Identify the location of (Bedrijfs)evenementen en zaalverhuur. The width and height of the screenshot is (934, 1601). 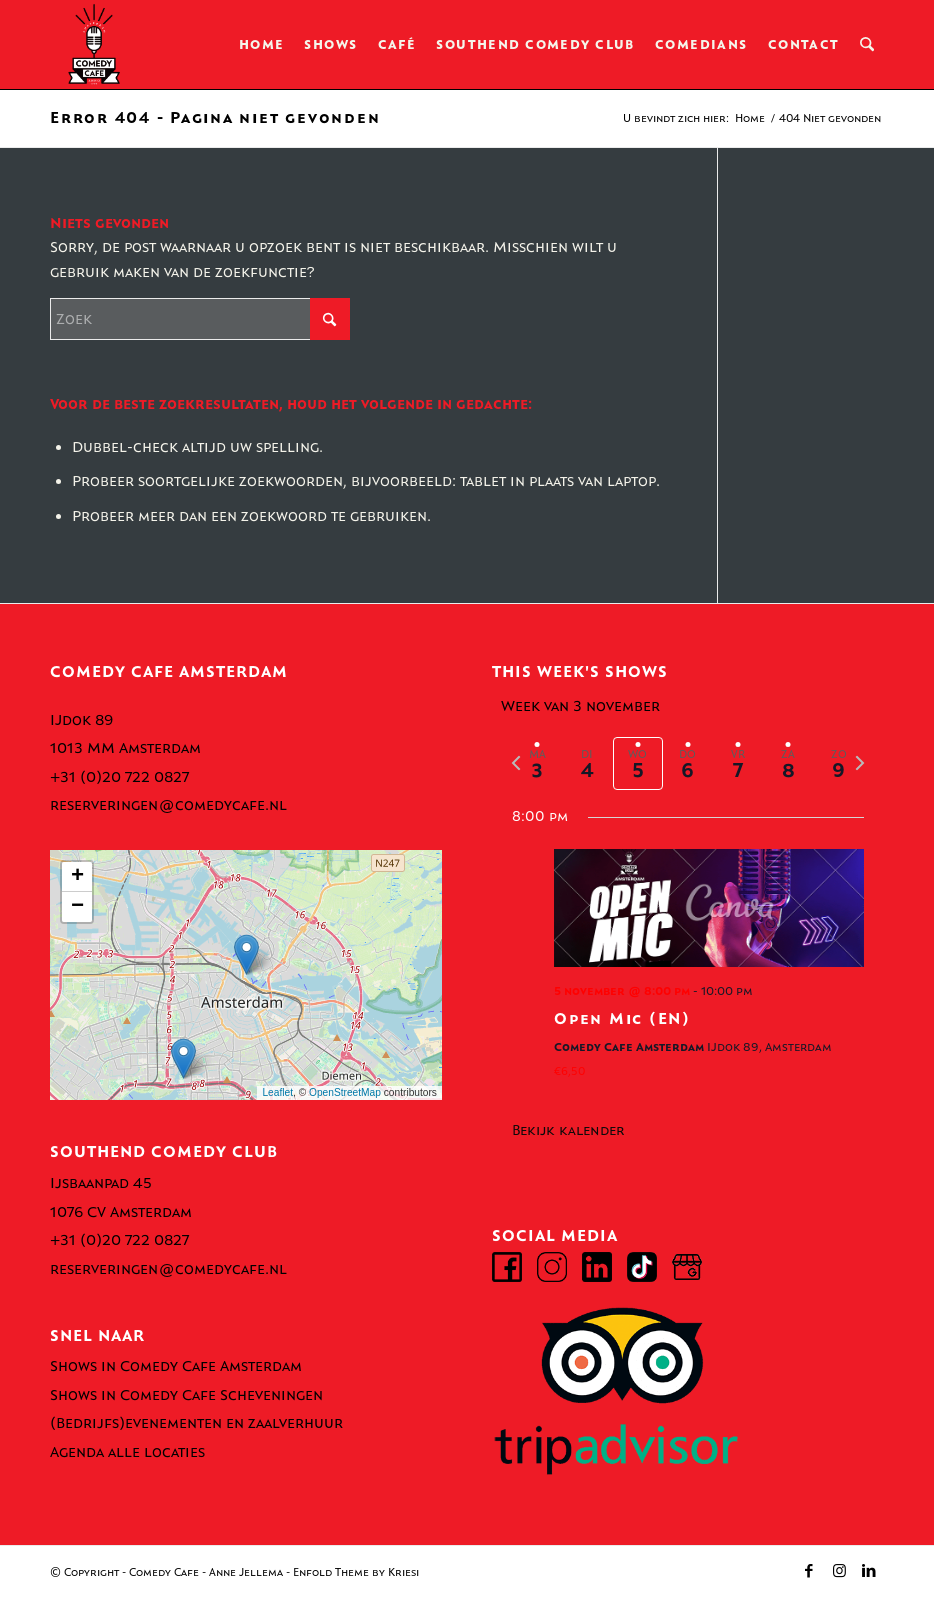
(196, 1423).